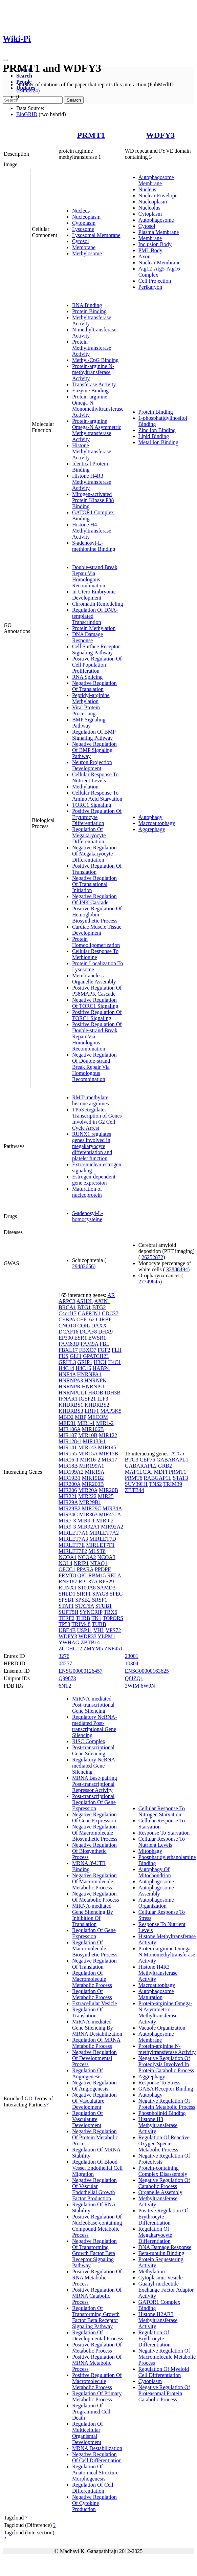 The image size is (197, 2576). Describe the element at coordinates (108, 1453) in the screenshot. I see `MIR15B` at that location.